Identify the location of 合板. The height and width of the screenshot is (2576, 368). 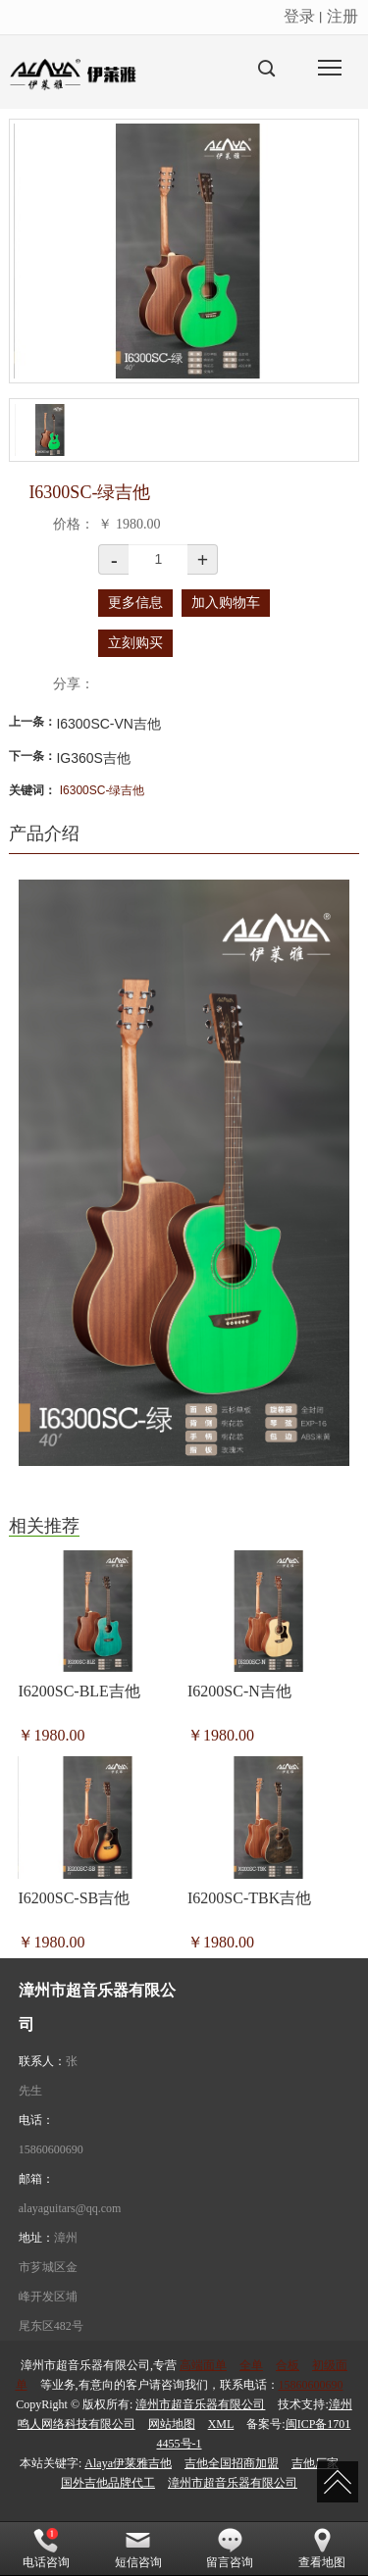
(287, 2365).